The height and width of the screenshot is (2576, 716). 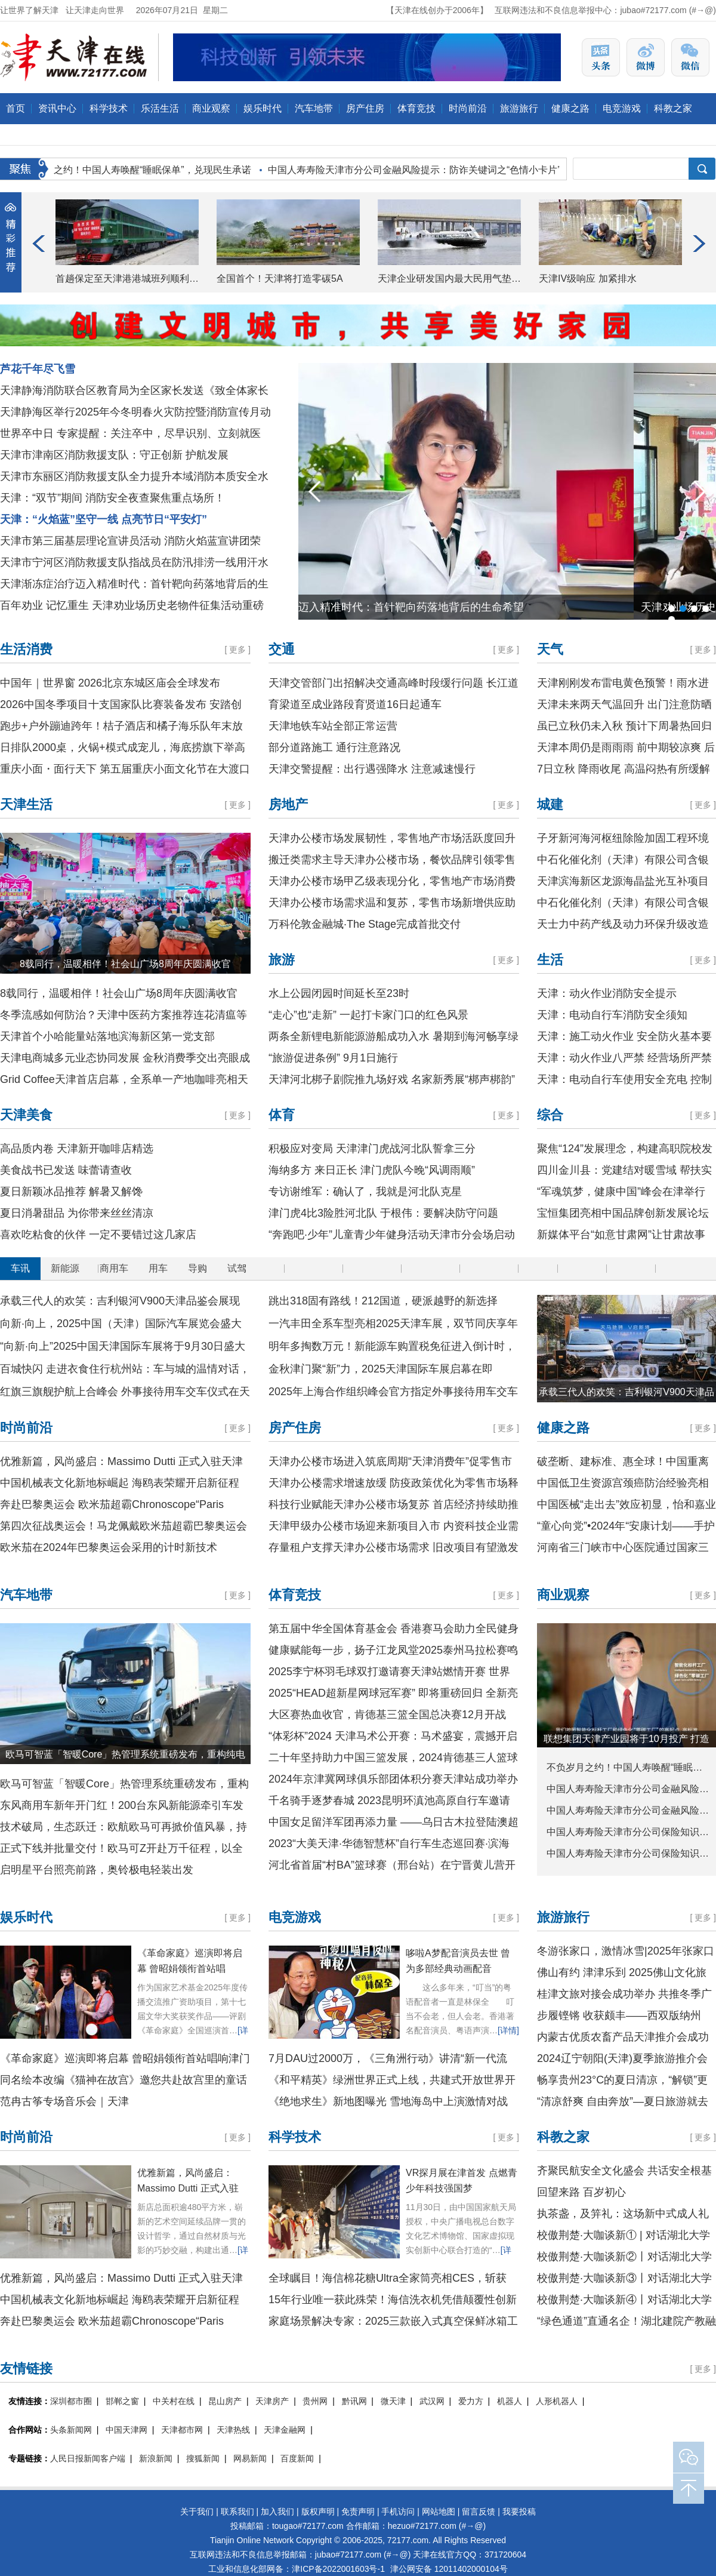 I want to click on 欧米茄在2024年巴黎奥运会采用的计时新技术, so click(x=108, y=1547).